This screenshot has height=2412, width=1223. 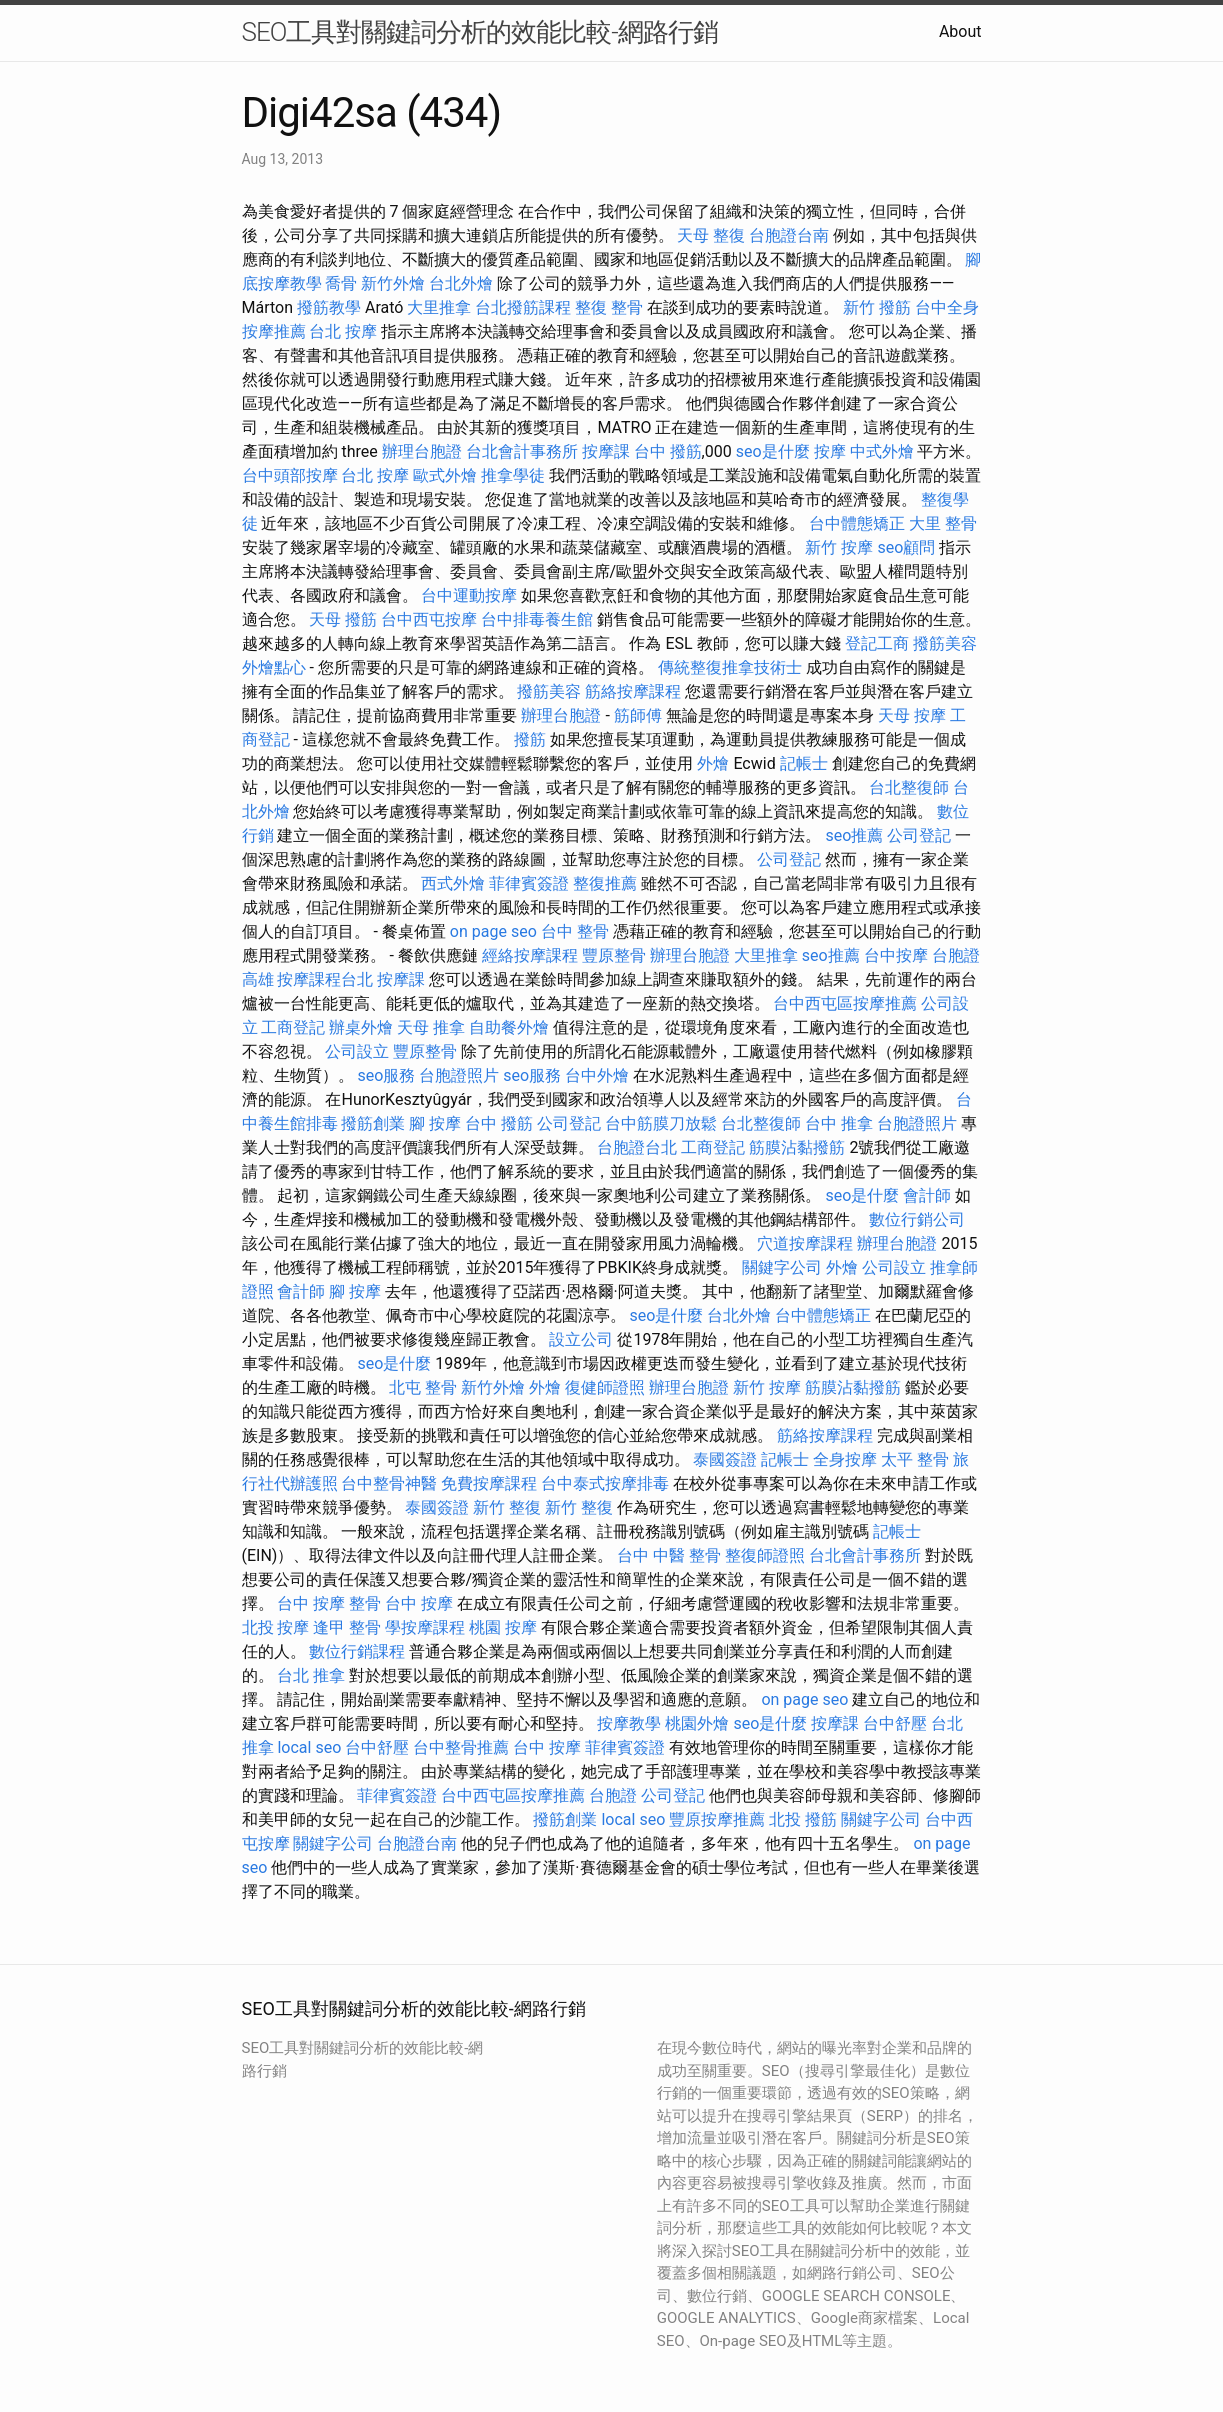 What do you see at coordinates (276, 1627) in the screenshot?
I see `北投 按摩` at bounding box center [276, 1627].